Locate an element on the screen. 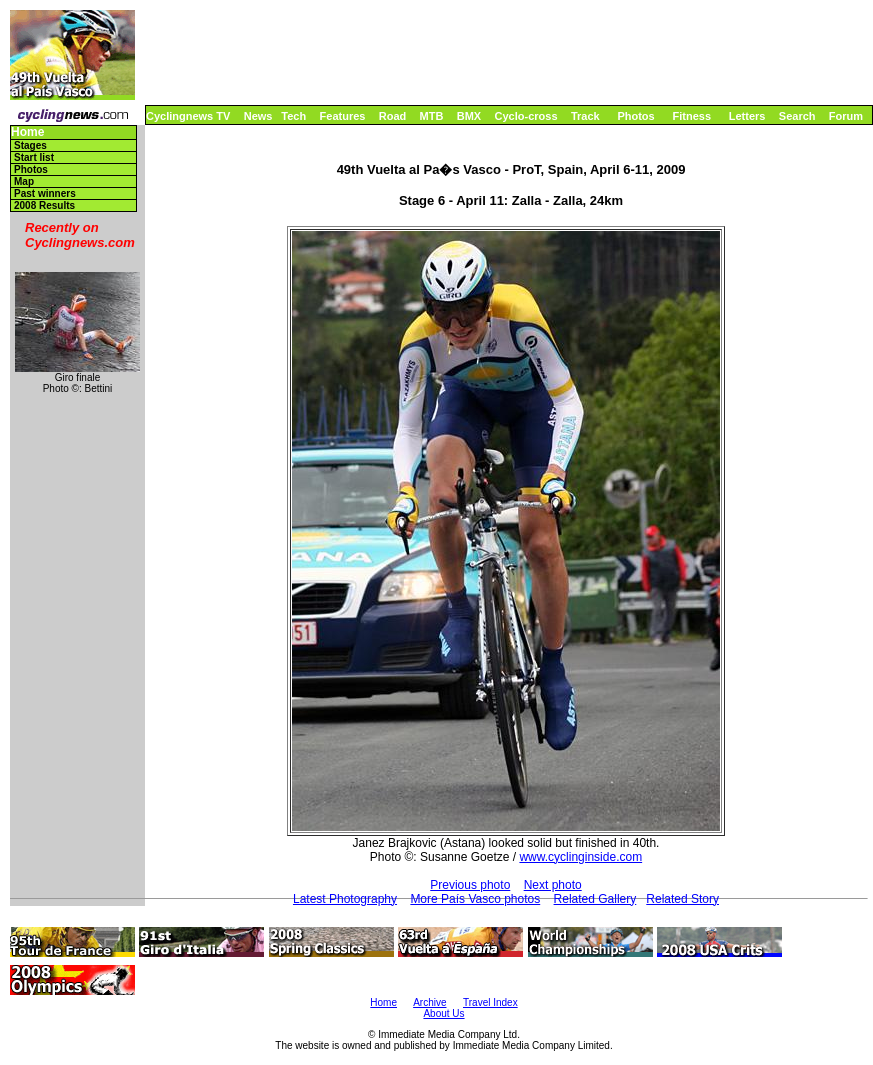 The image size is (873, 1065). Search is located at coordinates (797, 116).